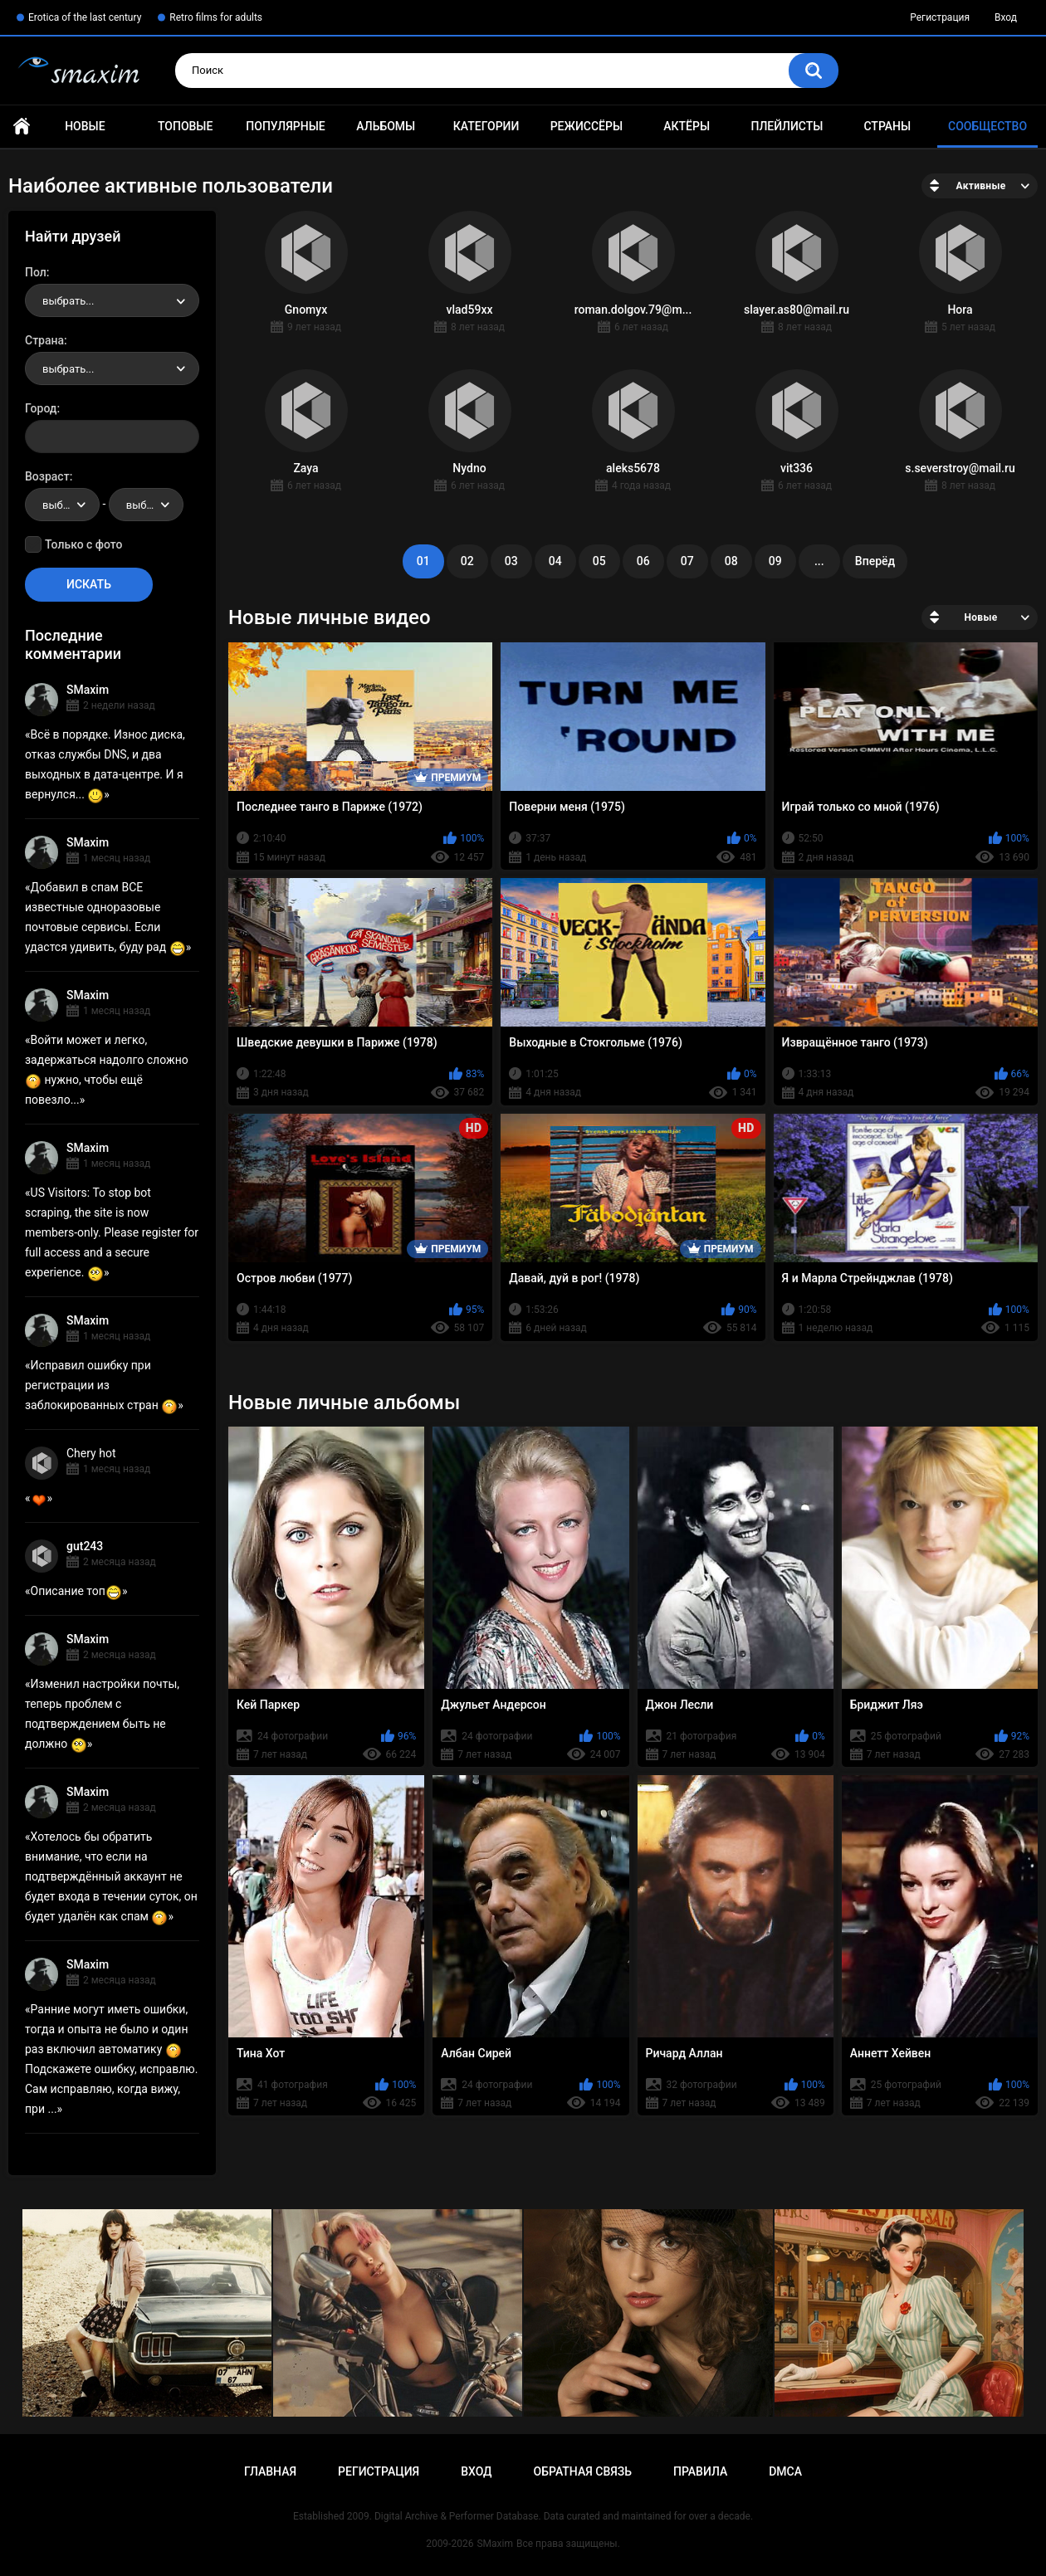 This screenshot has height=2576, width=1046. I want to click on Retro films for adults, so click(215, 17).